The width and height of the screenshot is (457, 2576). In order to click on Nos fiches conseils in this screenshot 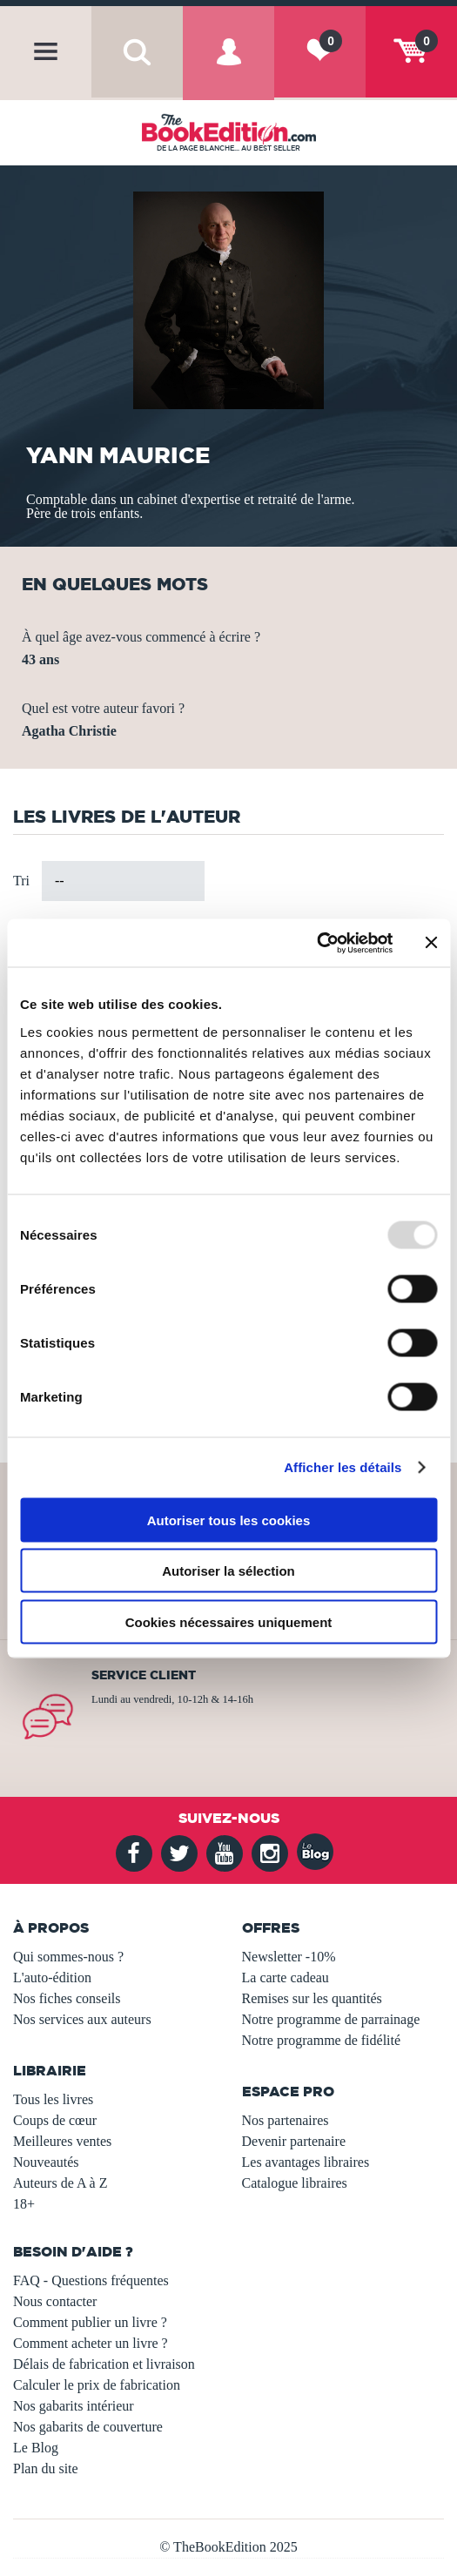, I will do `click(67, 1998)`.